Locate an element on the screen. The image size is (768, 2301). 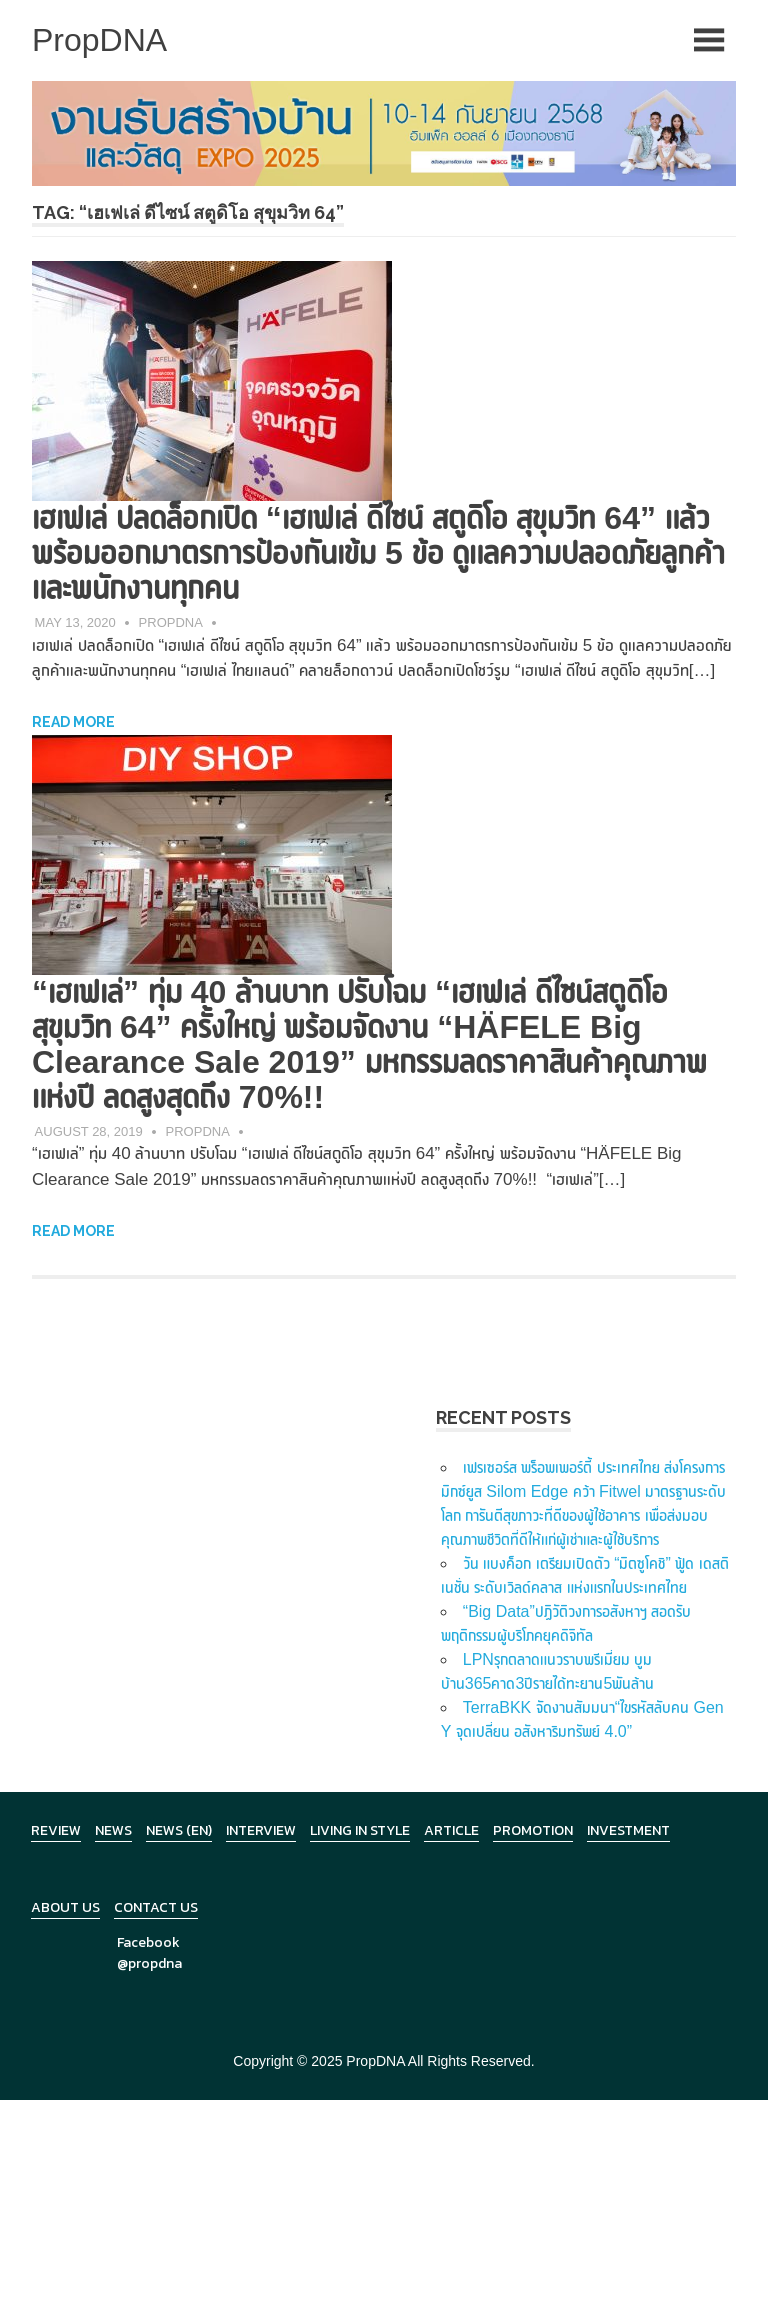
Interview is located at coordinates (261, 1830).